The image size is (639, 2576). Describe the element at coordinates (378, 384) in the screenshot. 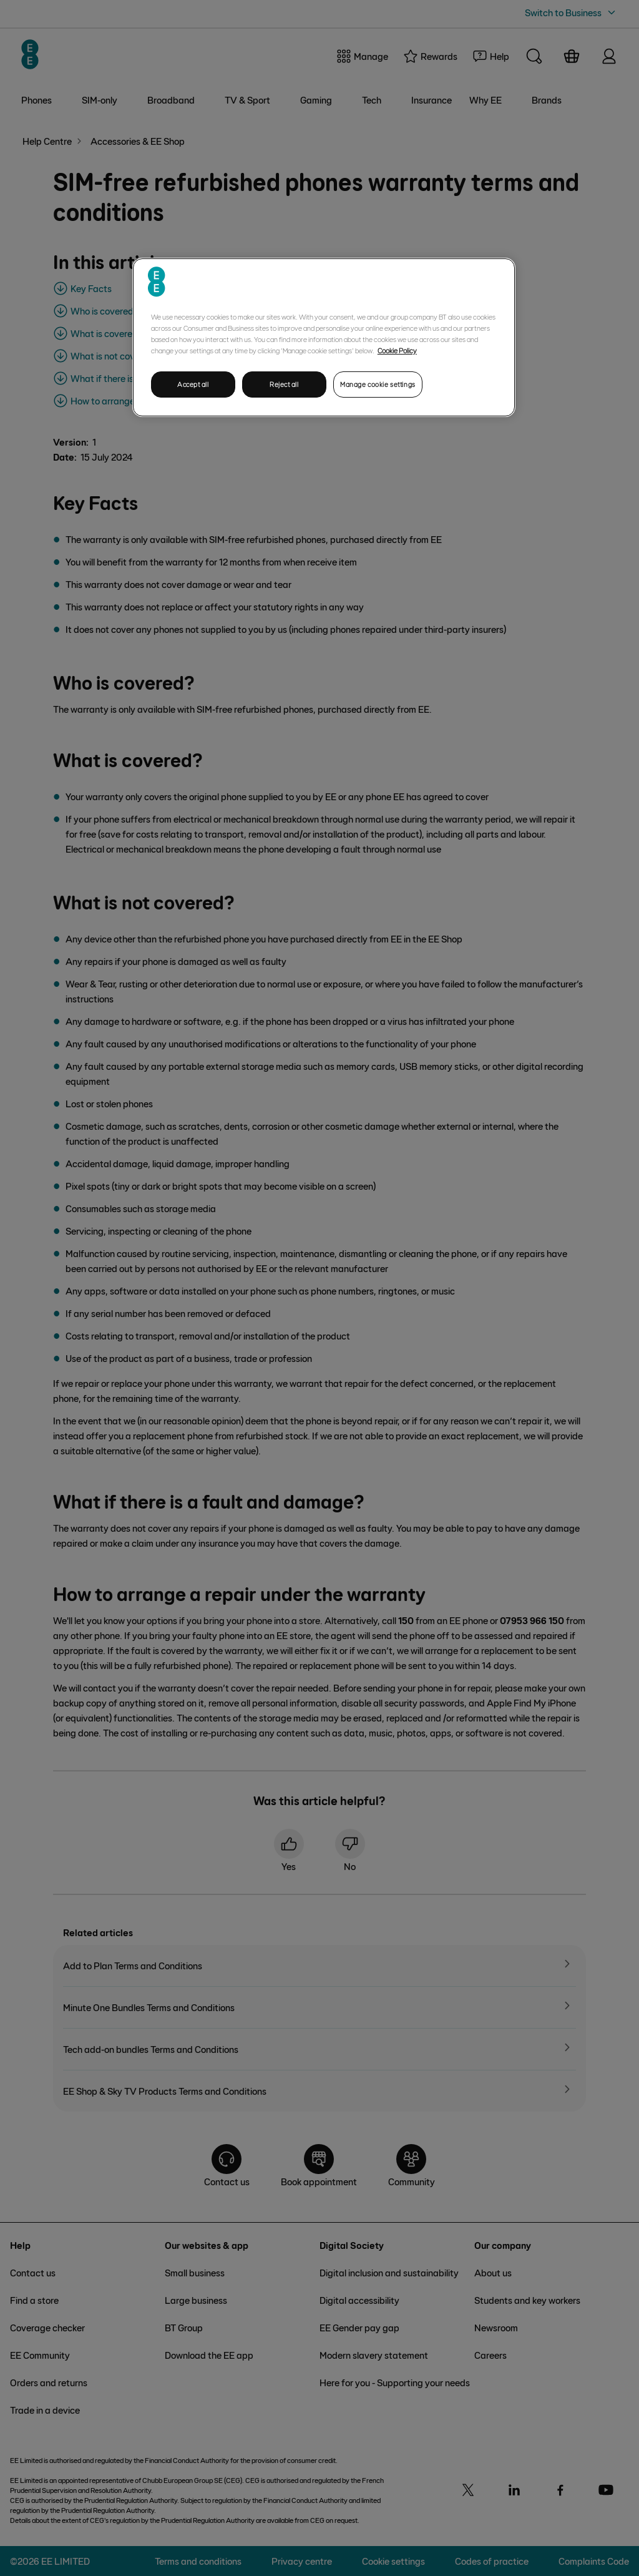

I see `Manage cookie settings [Manage cookie settings, Opens the preference center dialog]` at that location.